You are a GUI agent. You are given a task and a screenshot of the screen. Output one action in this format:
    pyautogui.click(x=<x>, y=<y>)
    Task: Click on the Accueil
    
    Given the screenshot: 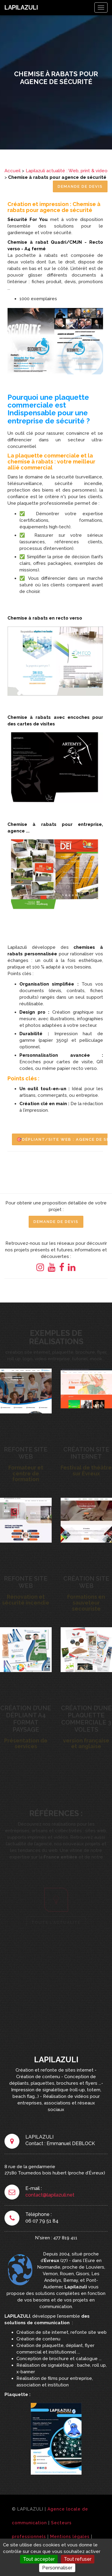 What is the action you would take?
    pyautogui.click(x=12, y=170)
    